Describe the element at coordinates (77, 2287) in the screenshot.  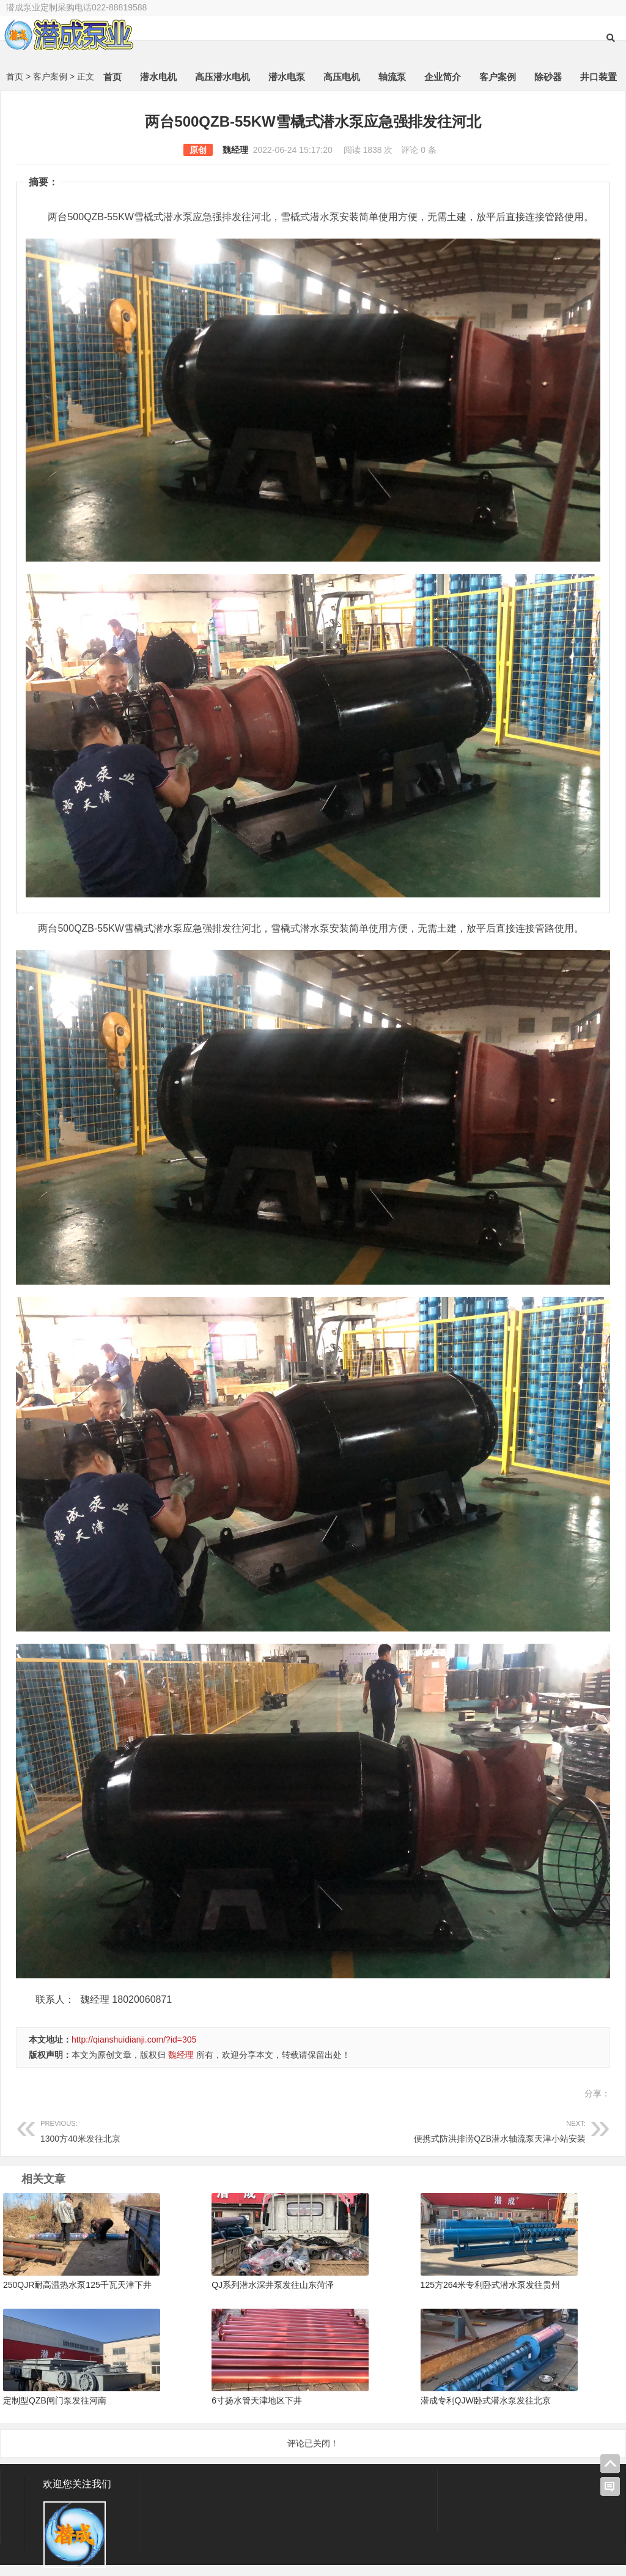
I see `250QJR耐高温热水泵125千瓦天津下井` at that location.